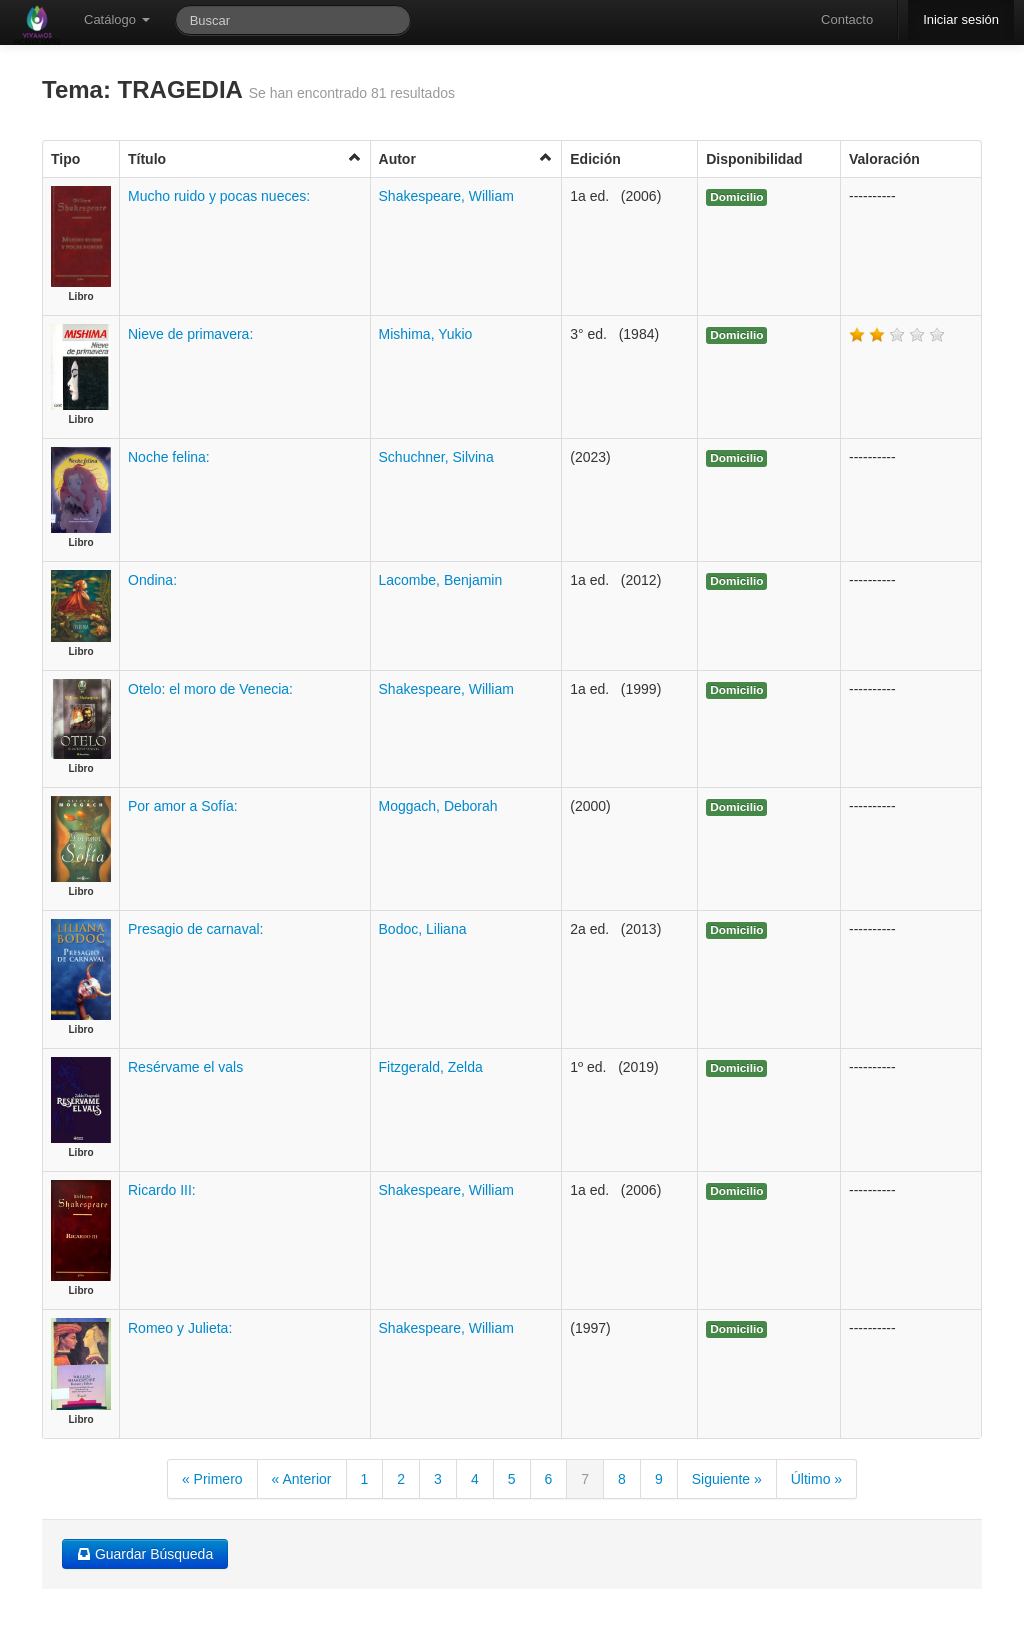  What do you see at coordinates (816, 1479) in the screenshot?
I see `Último »` at bounding box center [816, 1479].